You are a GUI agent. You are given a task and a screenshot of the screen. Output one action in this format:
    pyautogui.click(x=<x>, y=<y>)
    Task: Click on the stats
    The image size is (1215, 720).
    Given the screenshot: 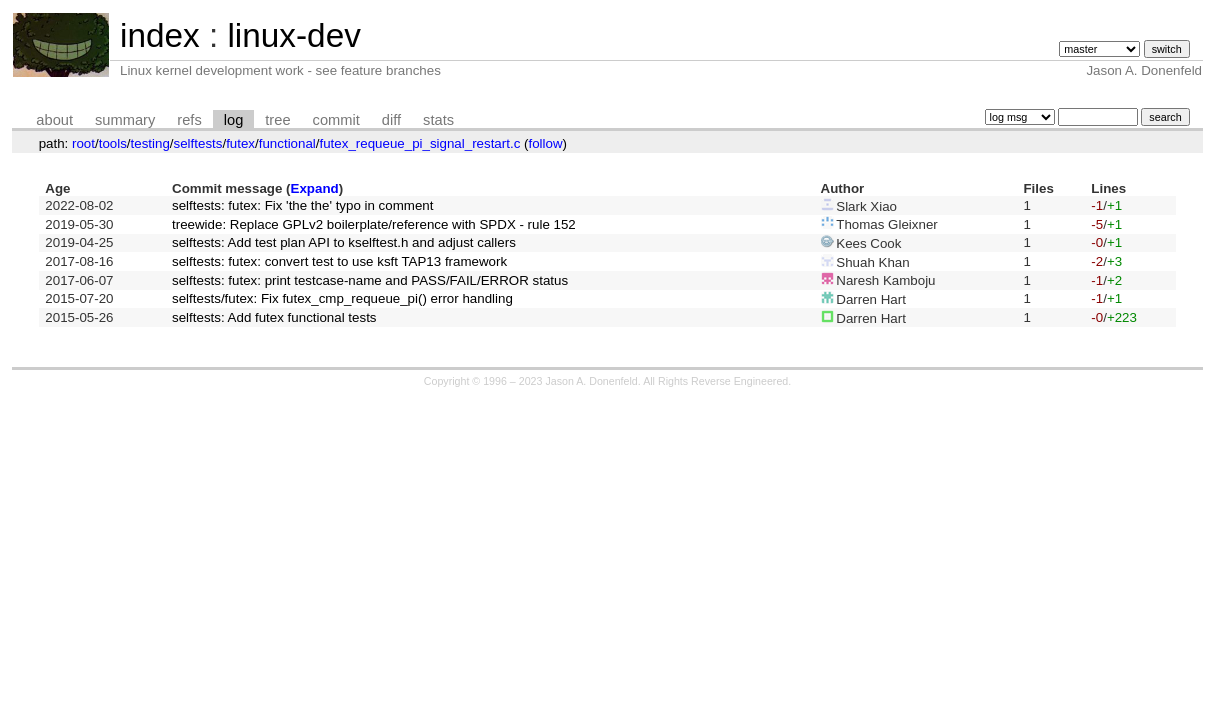 What is the action you would take?
    pyautogui.click(x=438, y=120)
    